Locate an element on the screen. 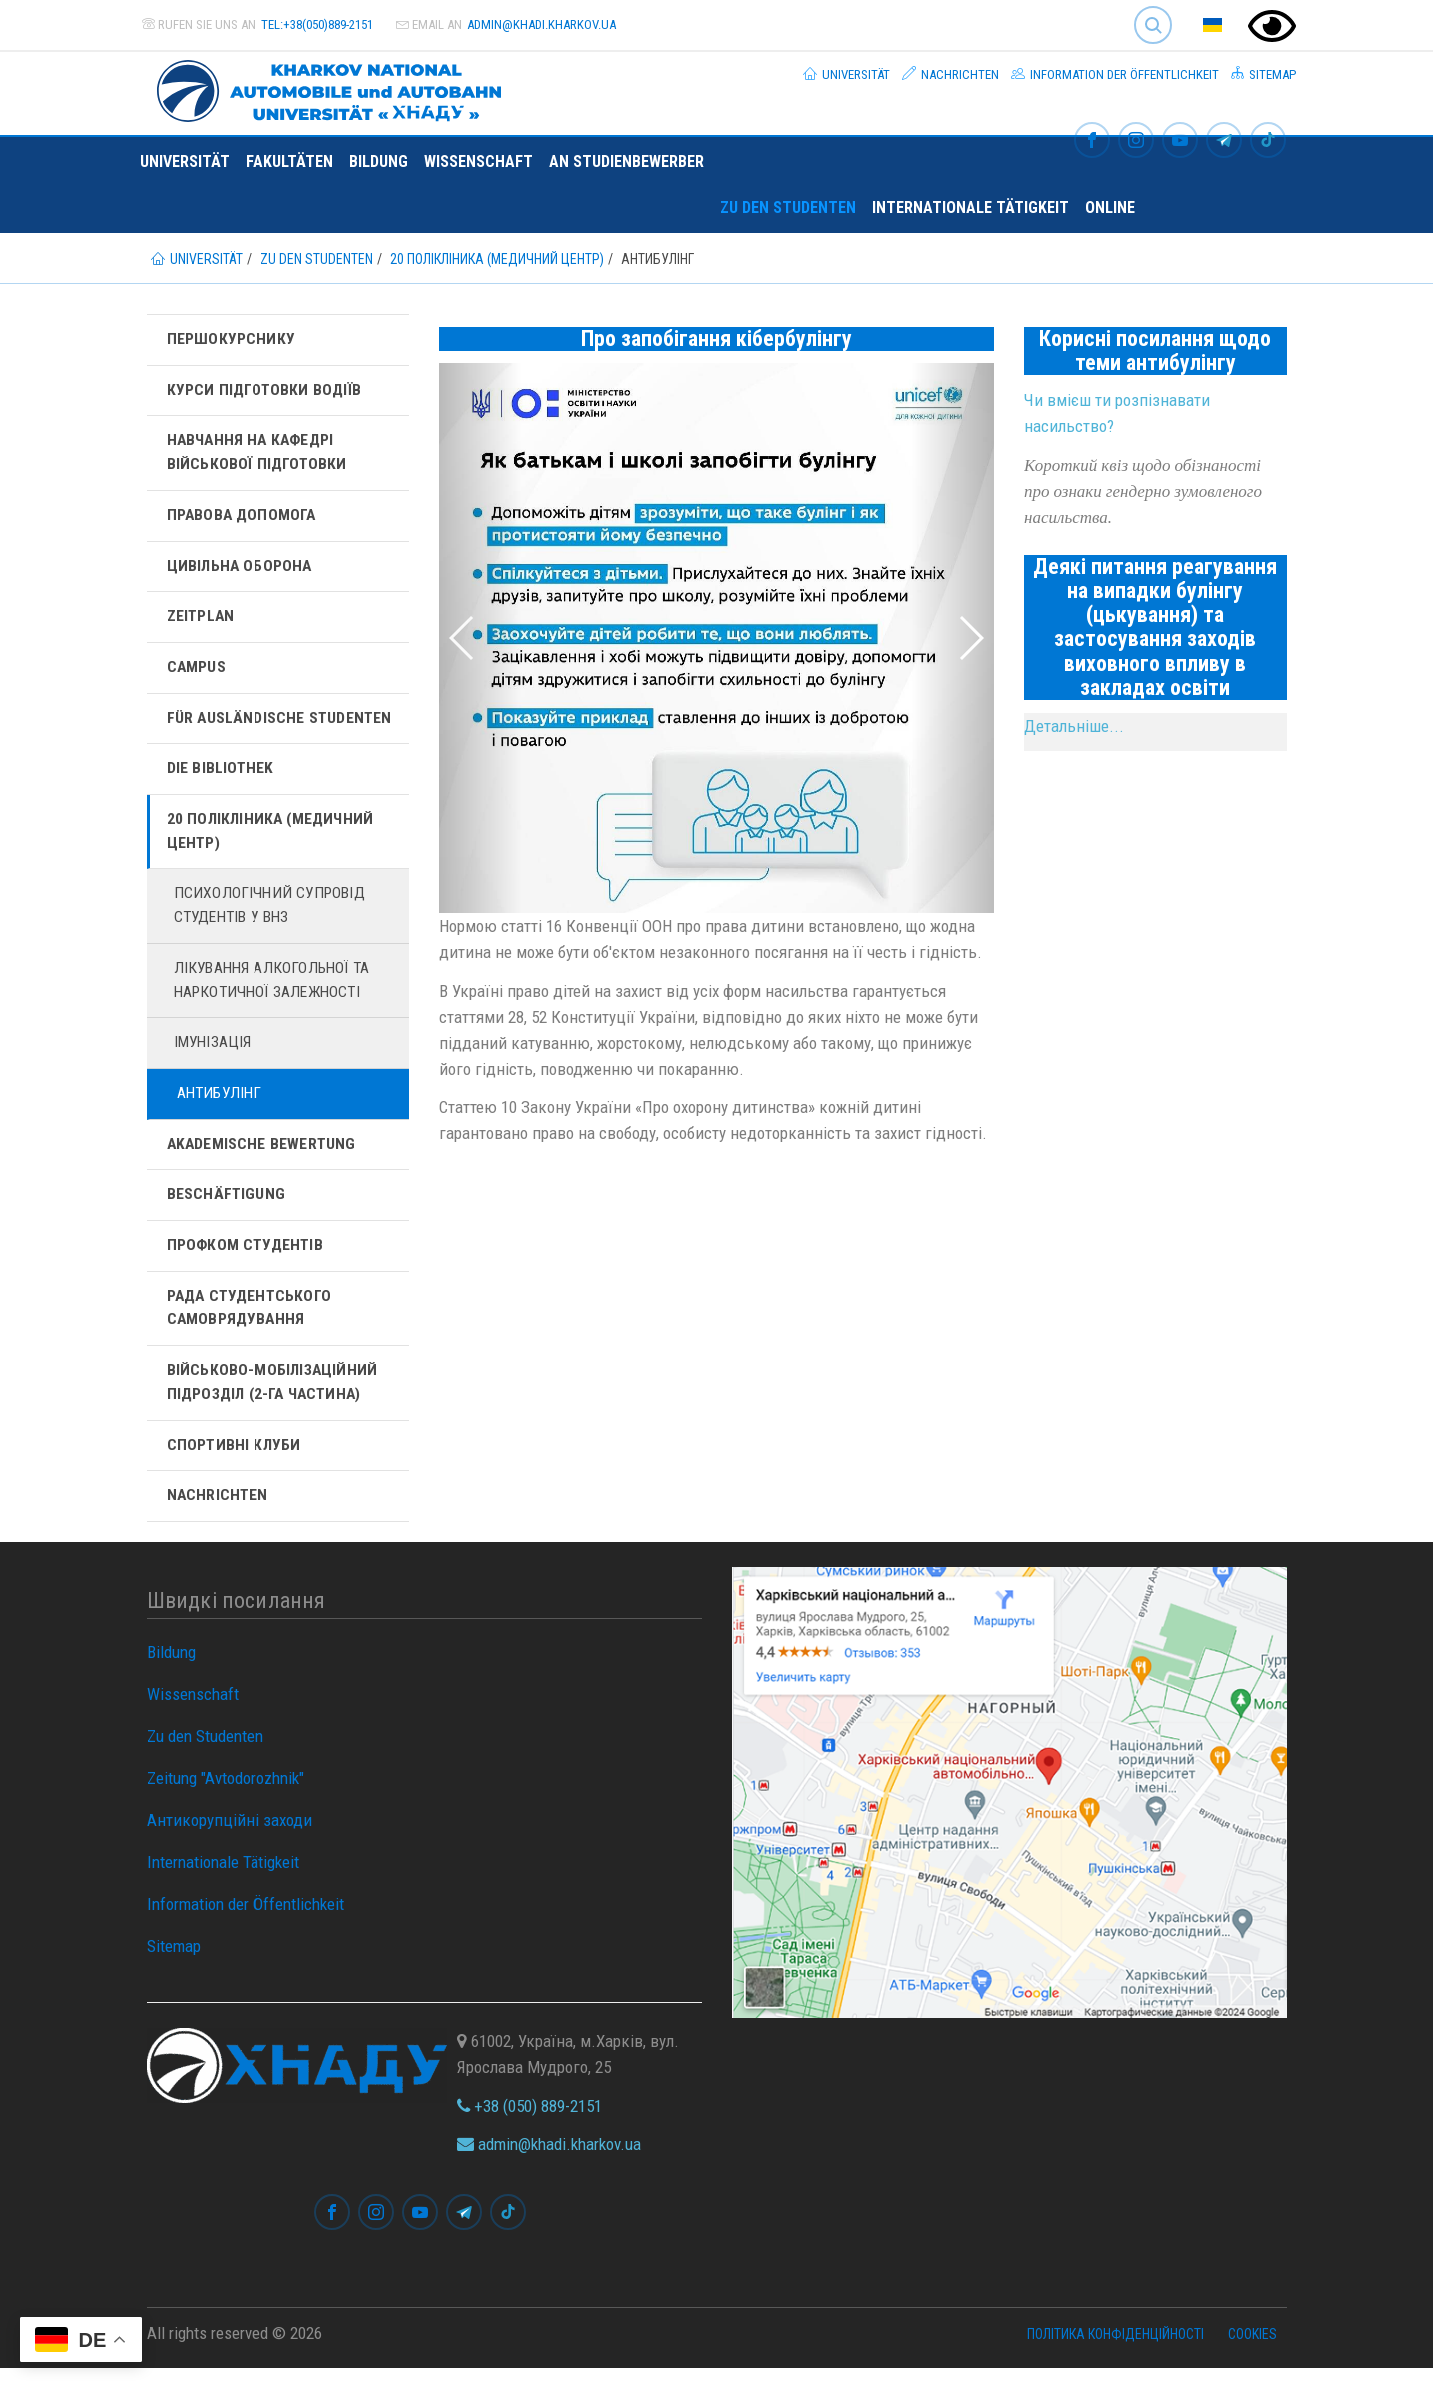 The width and height of the screenshot is (1433, 2389). Akademische Bewertung is located at coordinates (263, 1157).